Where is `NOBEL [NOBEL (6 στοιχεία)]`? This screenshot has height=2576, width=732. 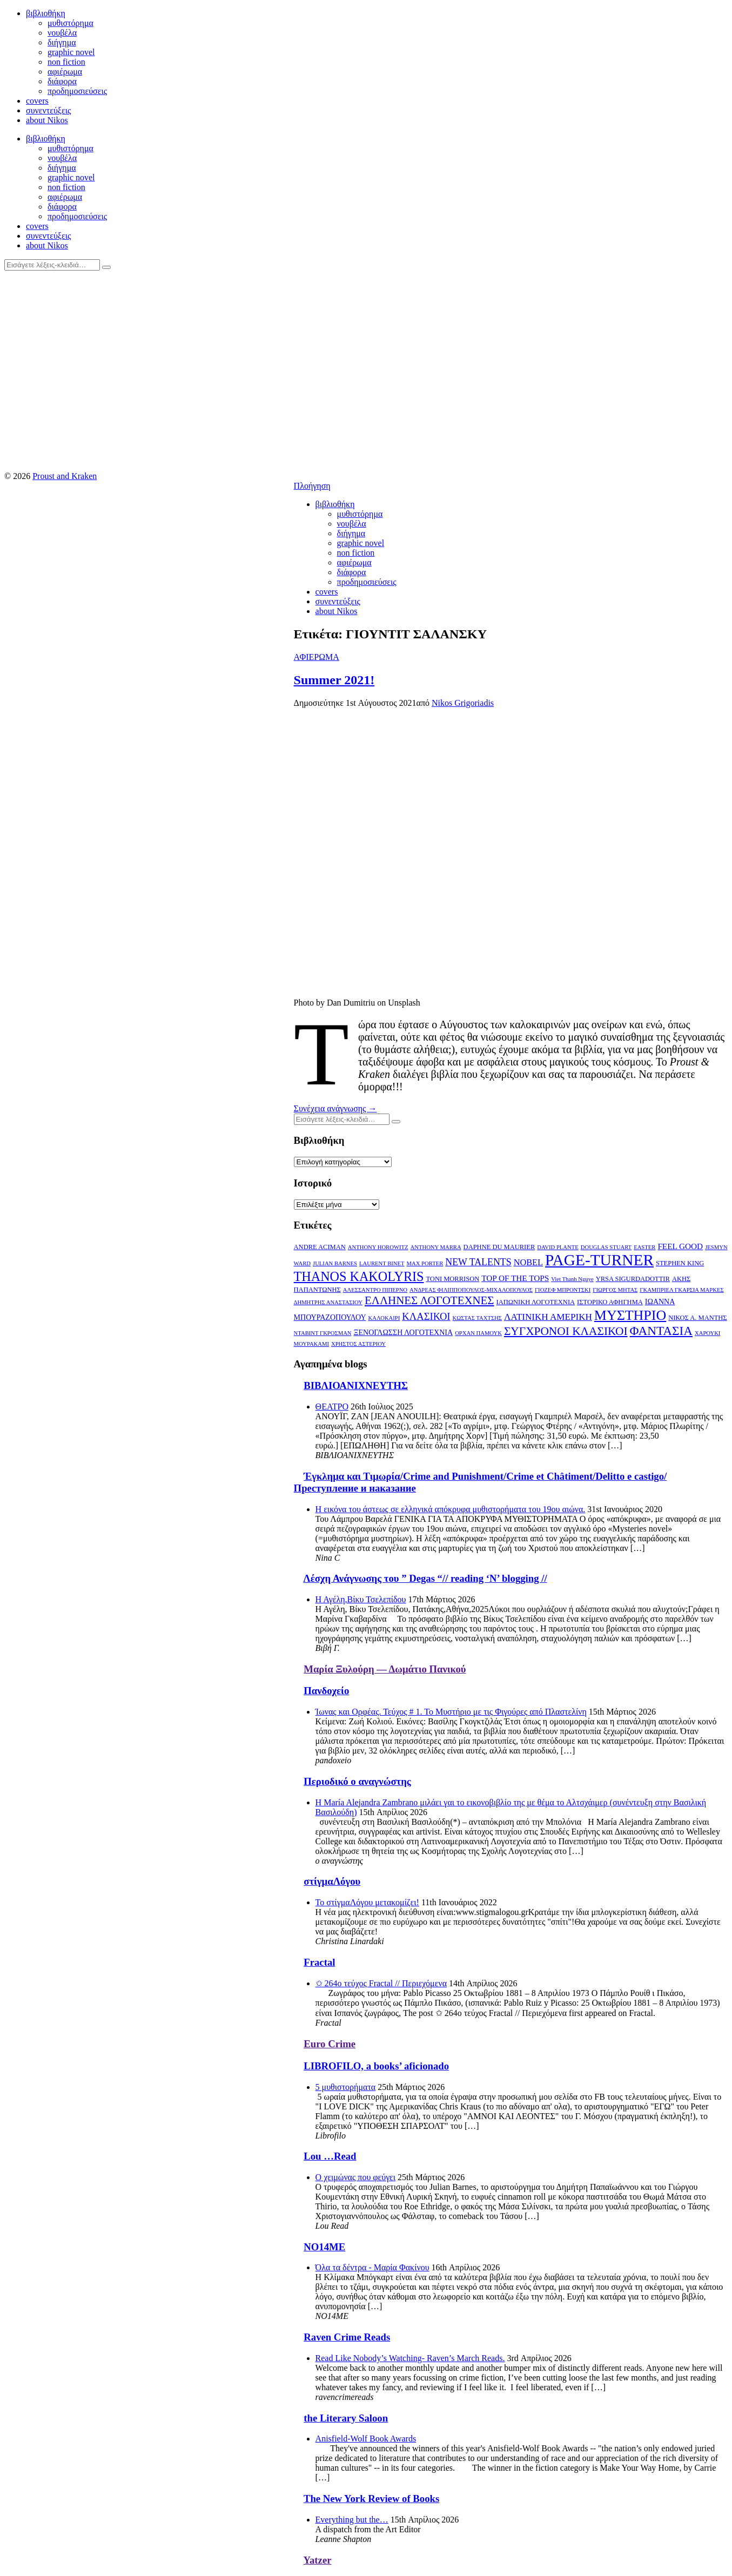
NOBEL [NOBEL (6 στοιχεία)] is located at coordinates (528, 1262).